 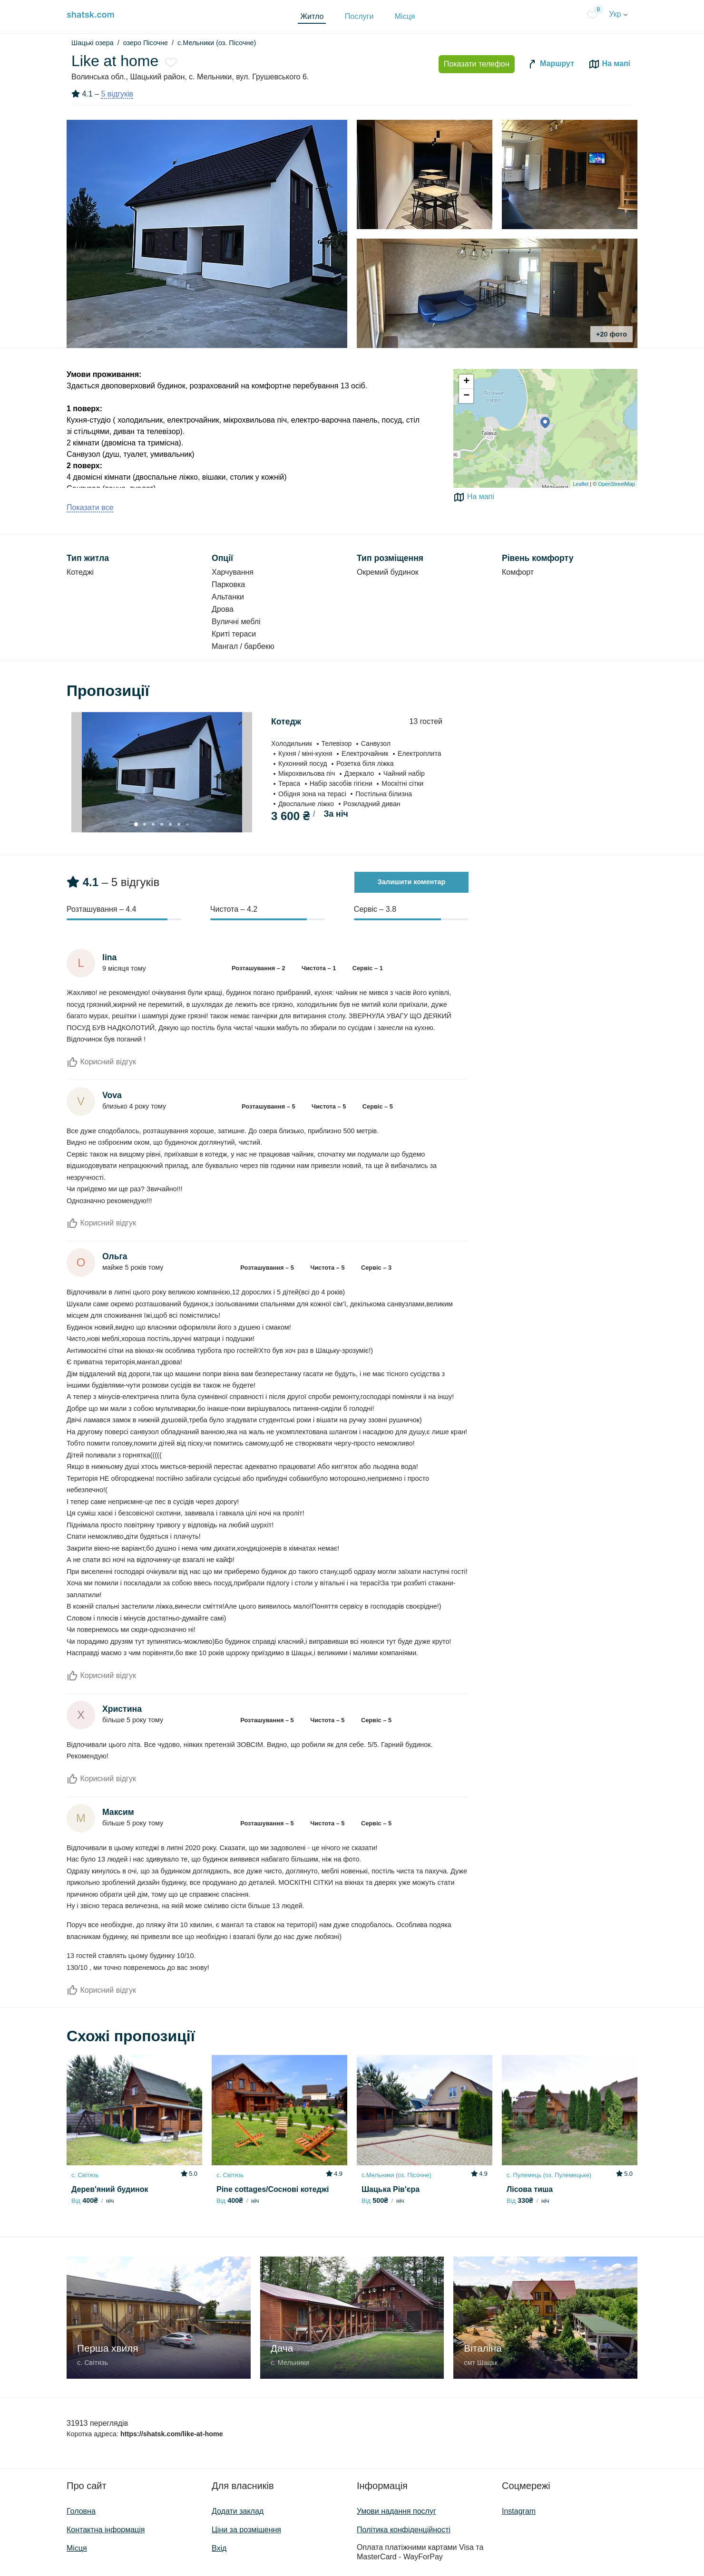 What do you see at coordinates (311, 16) in the screenshot?
I see `Житло` at bounding box center [311, 16].